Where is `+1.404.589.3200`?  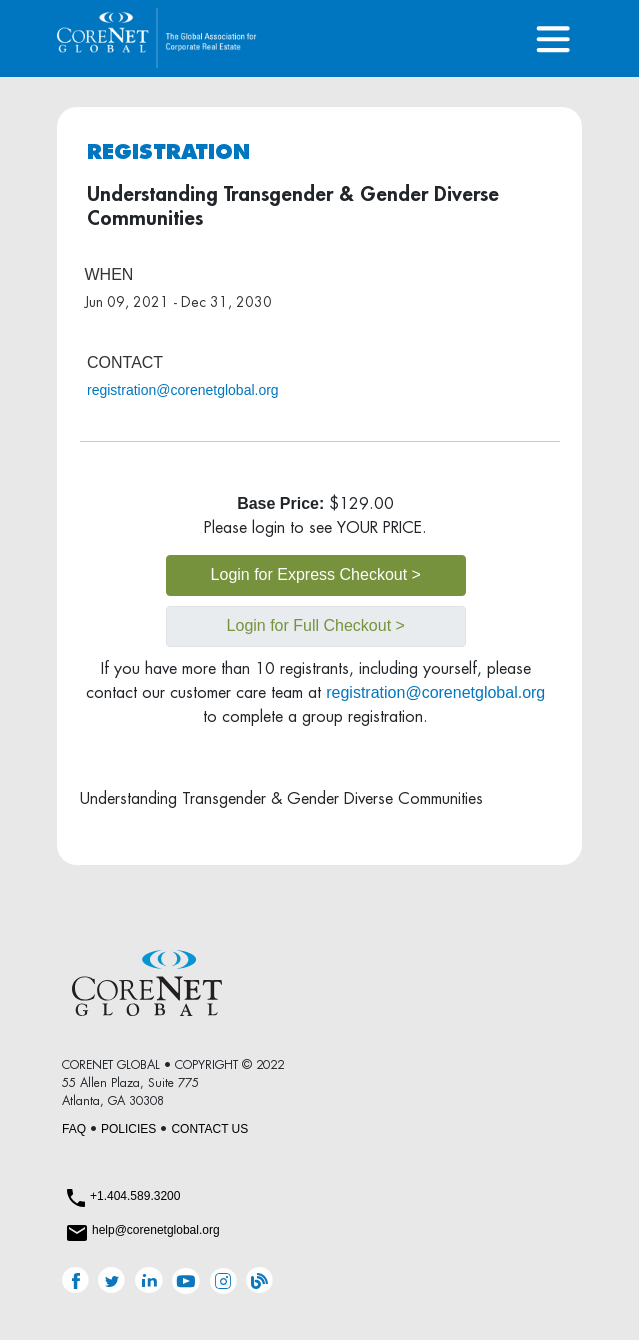 +1.404.589.3200 is located at coordinates (135, 1196).